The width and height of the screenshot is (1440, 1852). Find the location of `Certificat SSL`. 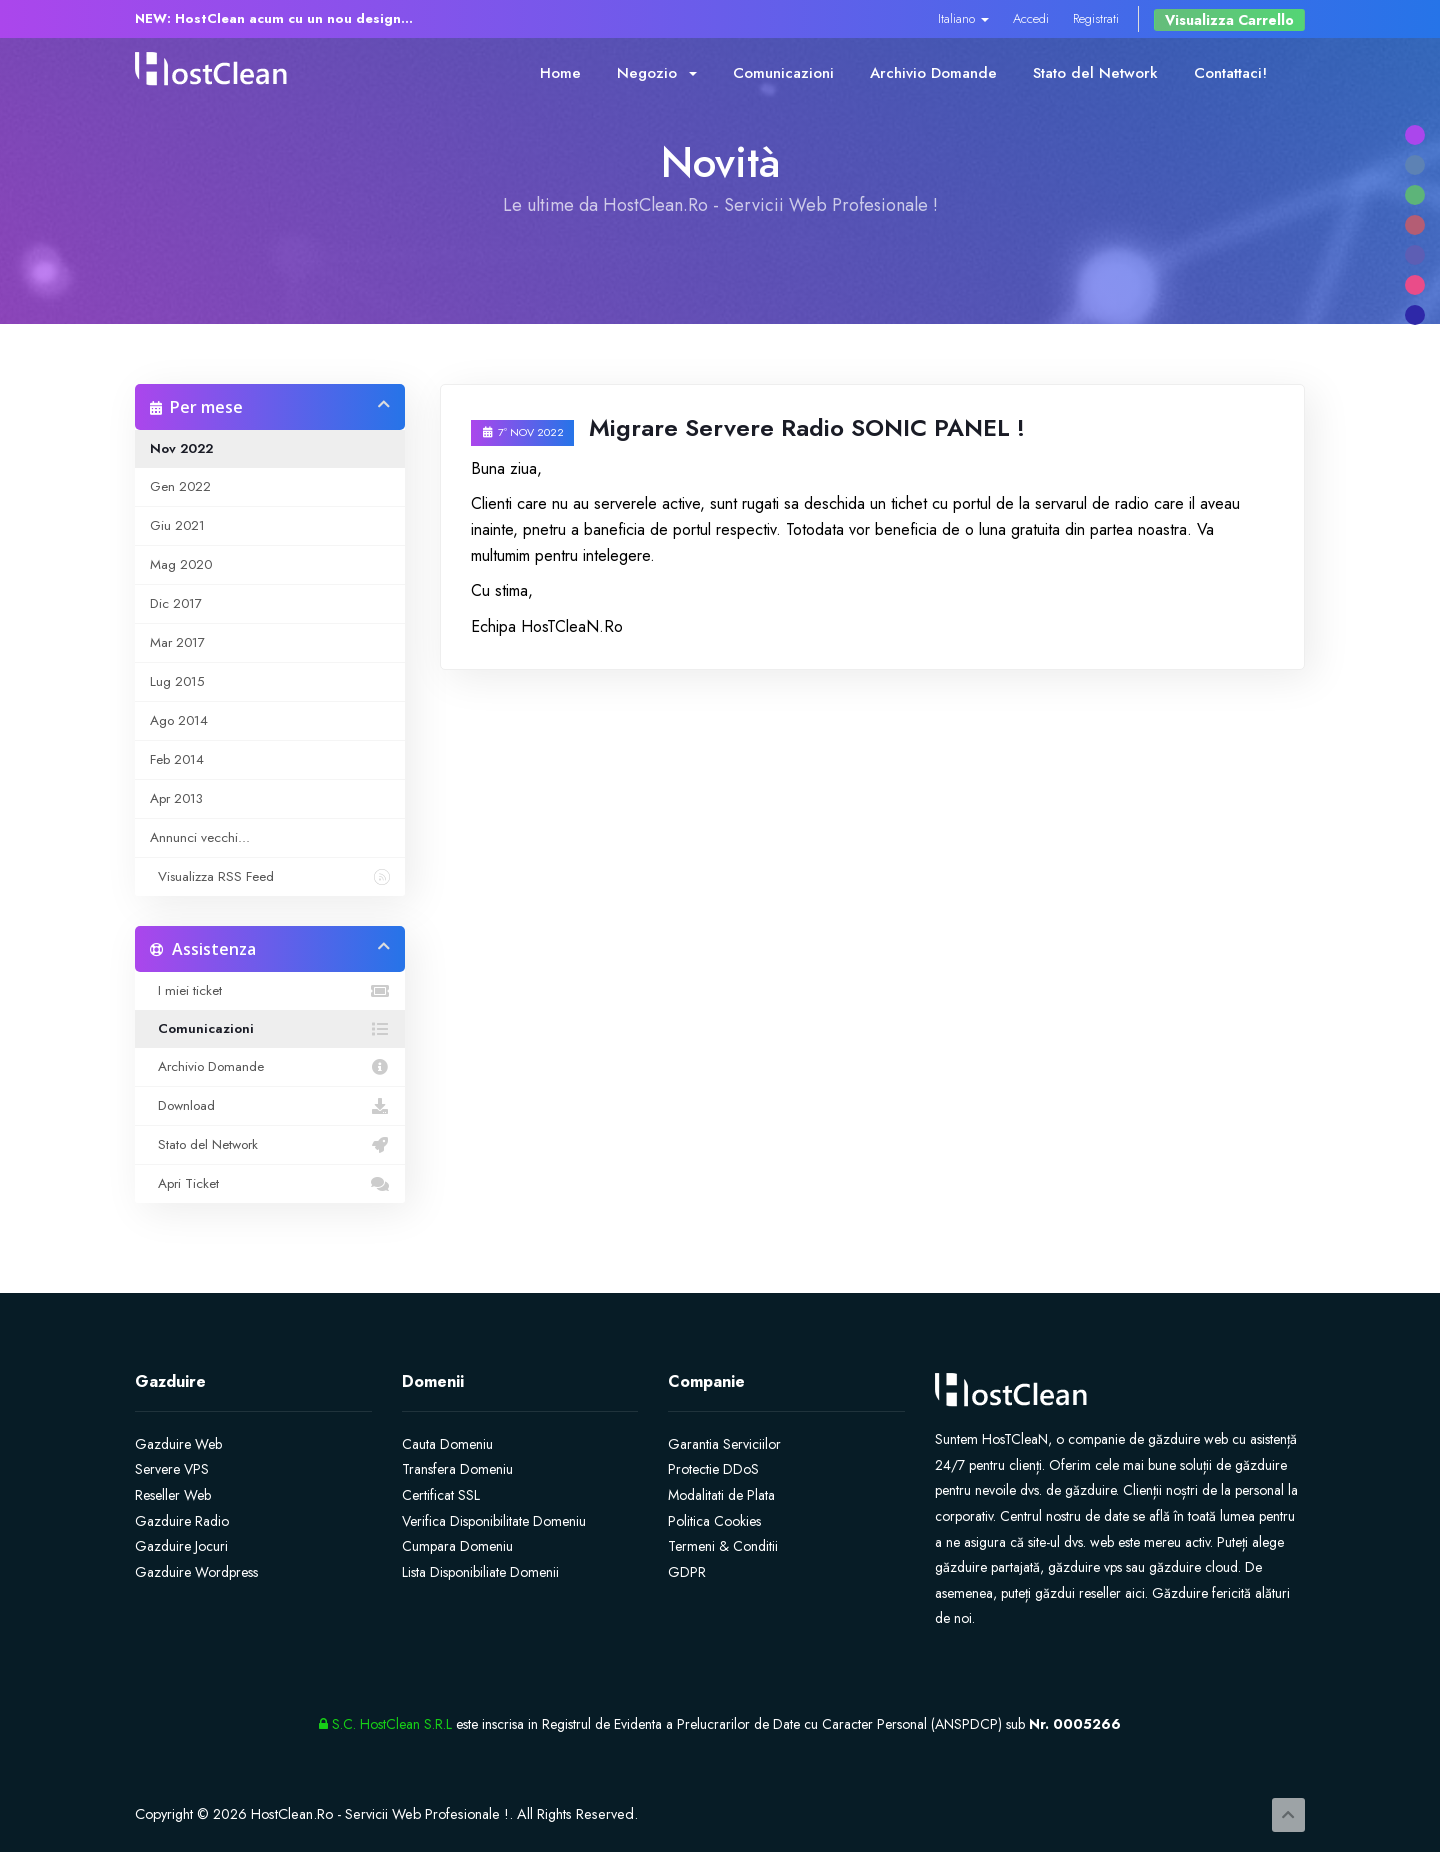

Certificat SSL is located at coordinates (441, 1495).